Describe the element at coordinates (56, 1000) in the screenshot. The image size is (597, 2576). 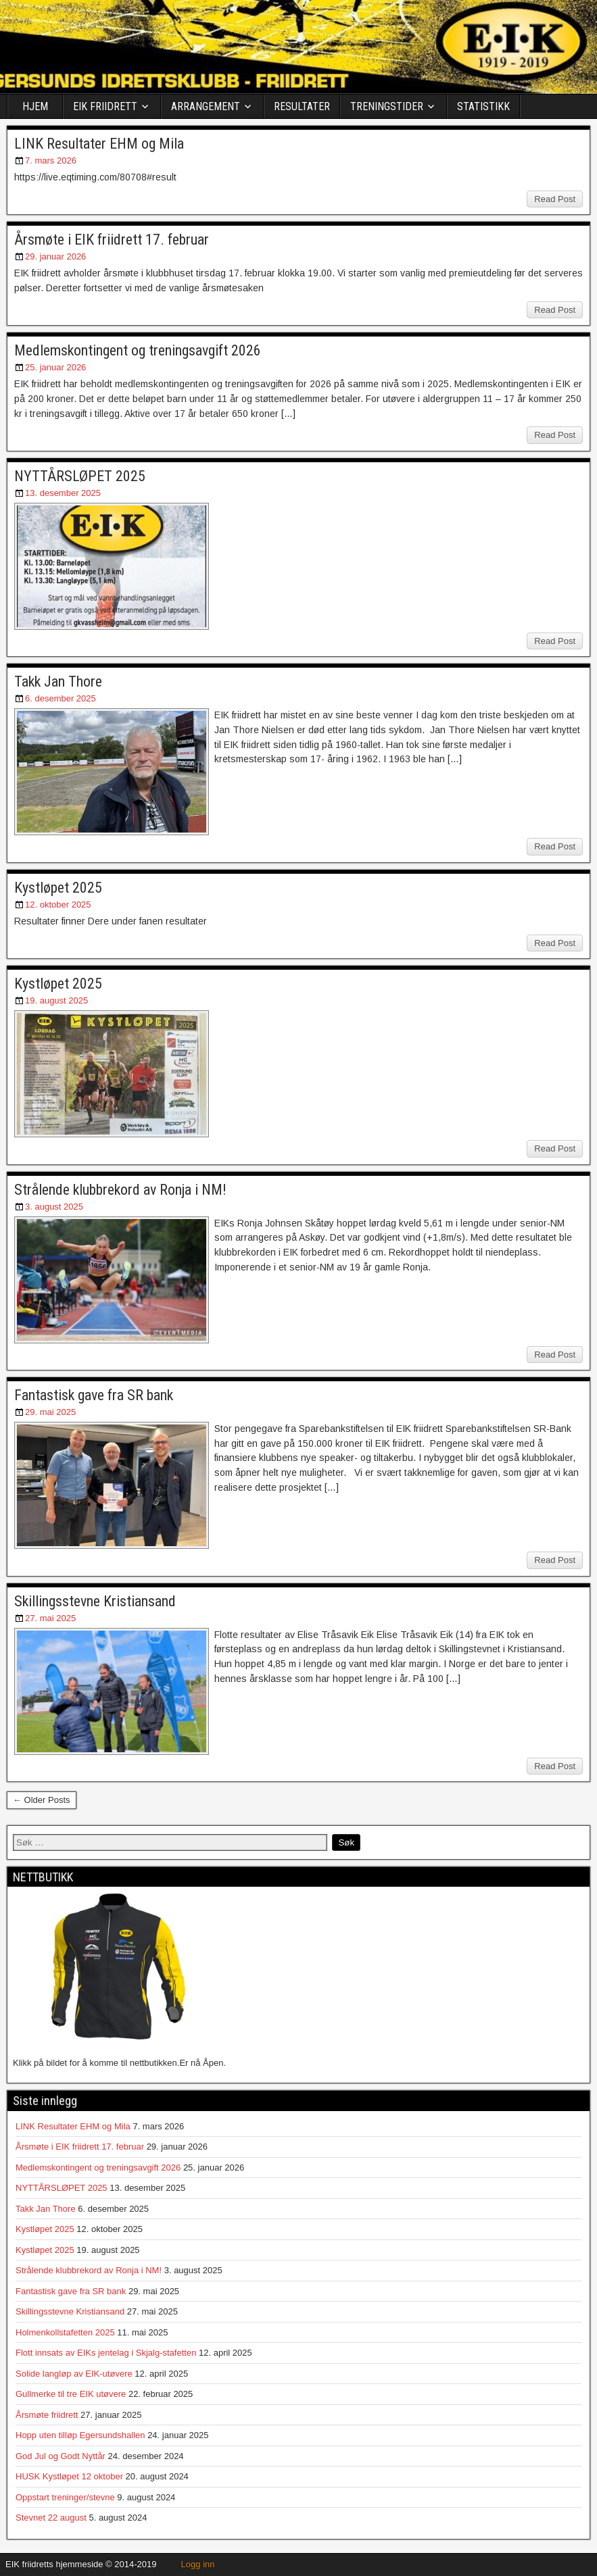
I see `19. august 2025` at that location.